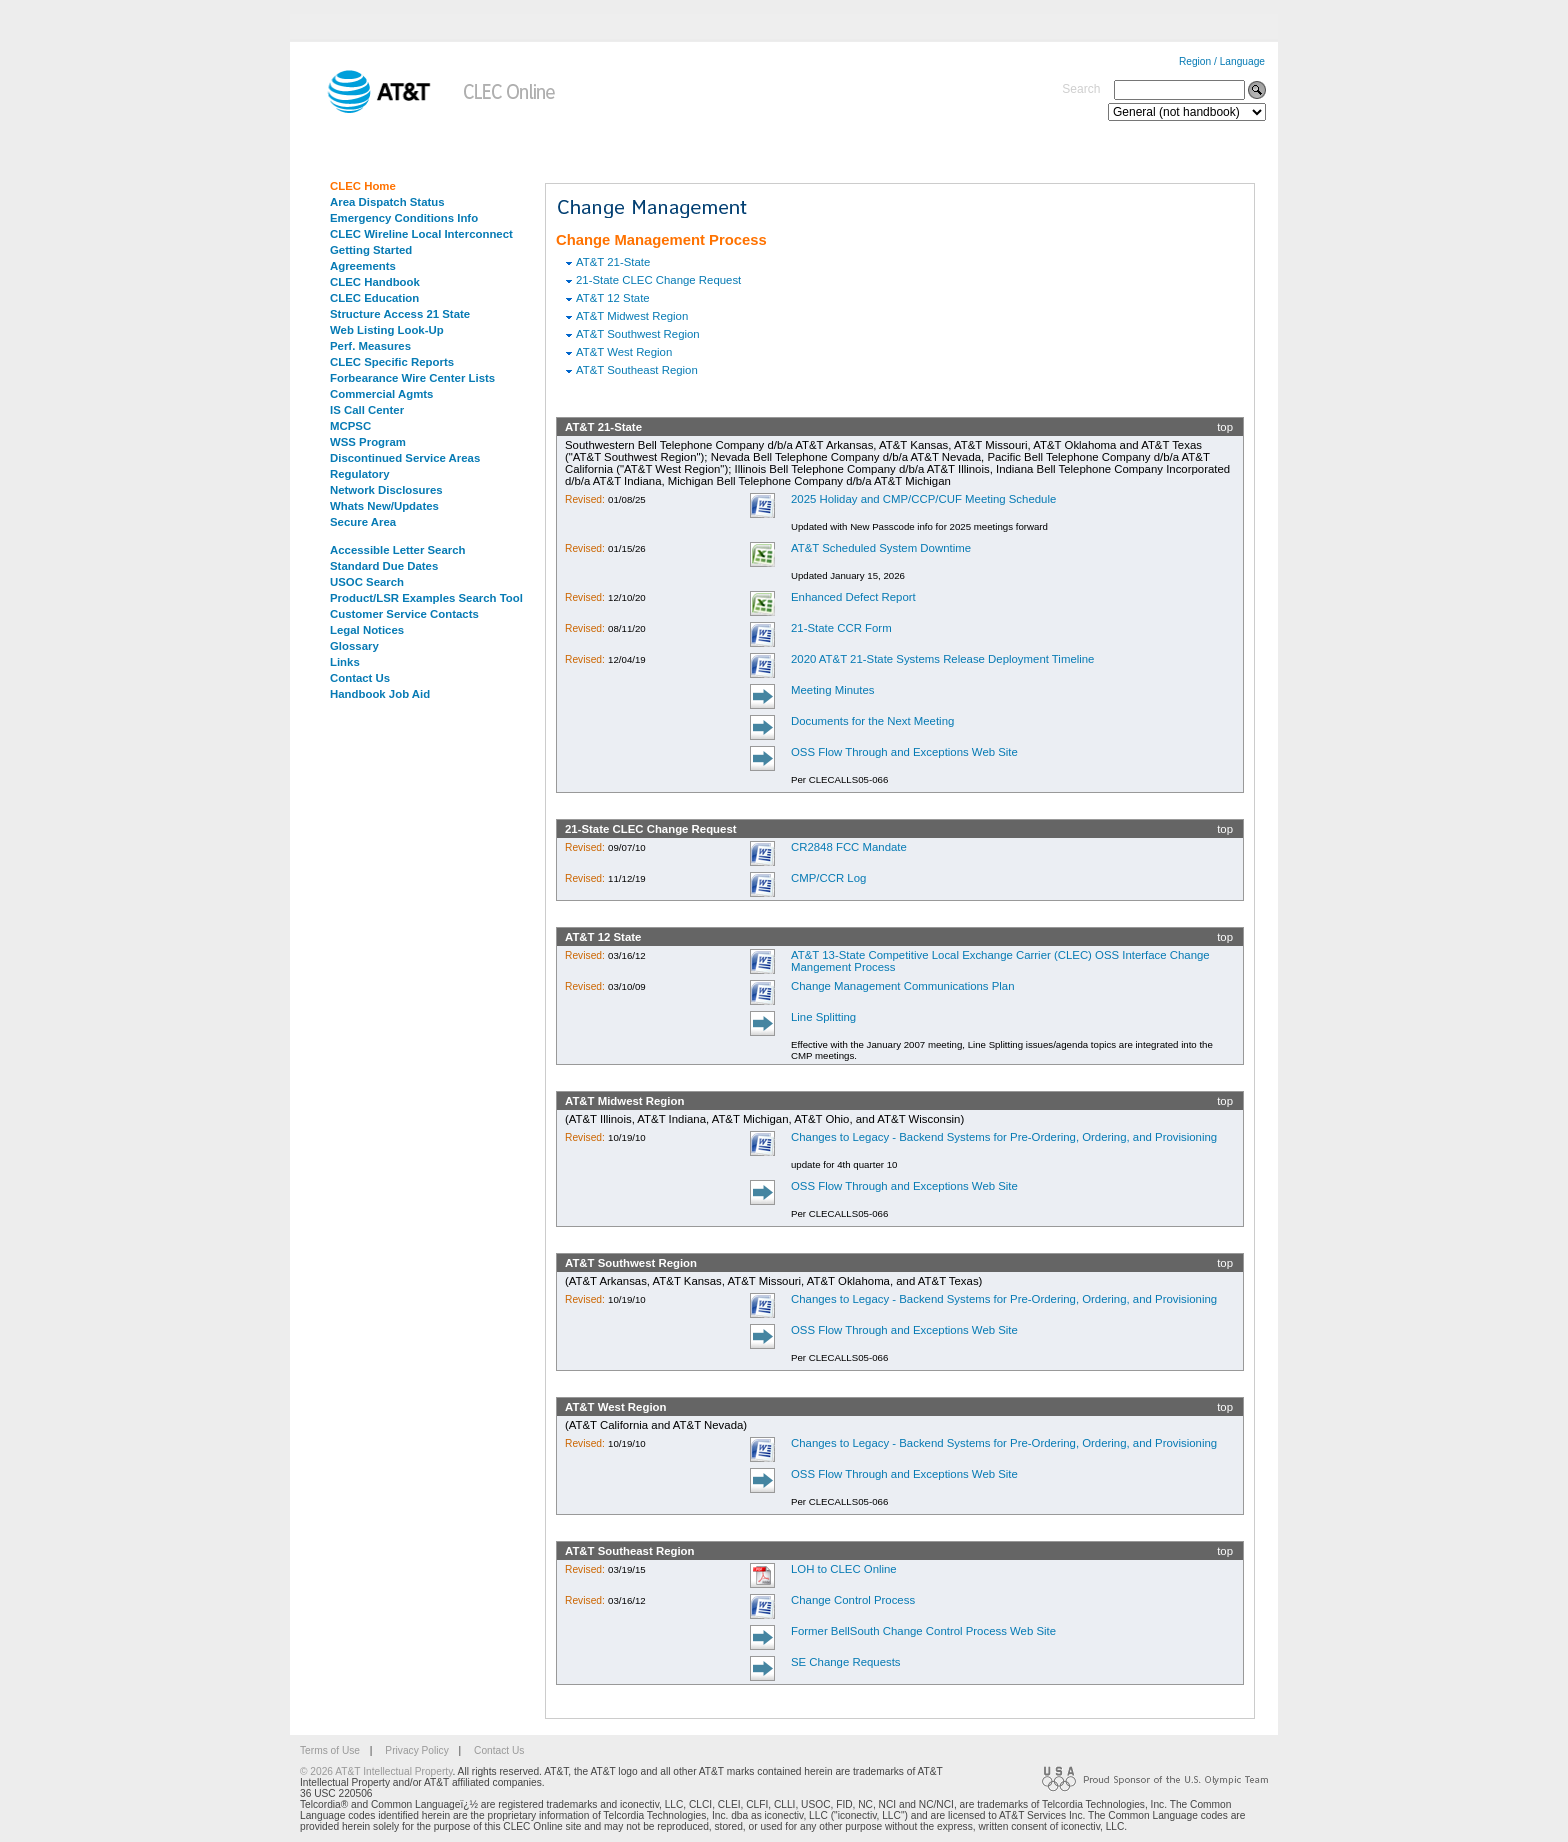 The width and height of the screenshot is (1568, 1842). I want to click on CLEC Education, so click(374, 298).